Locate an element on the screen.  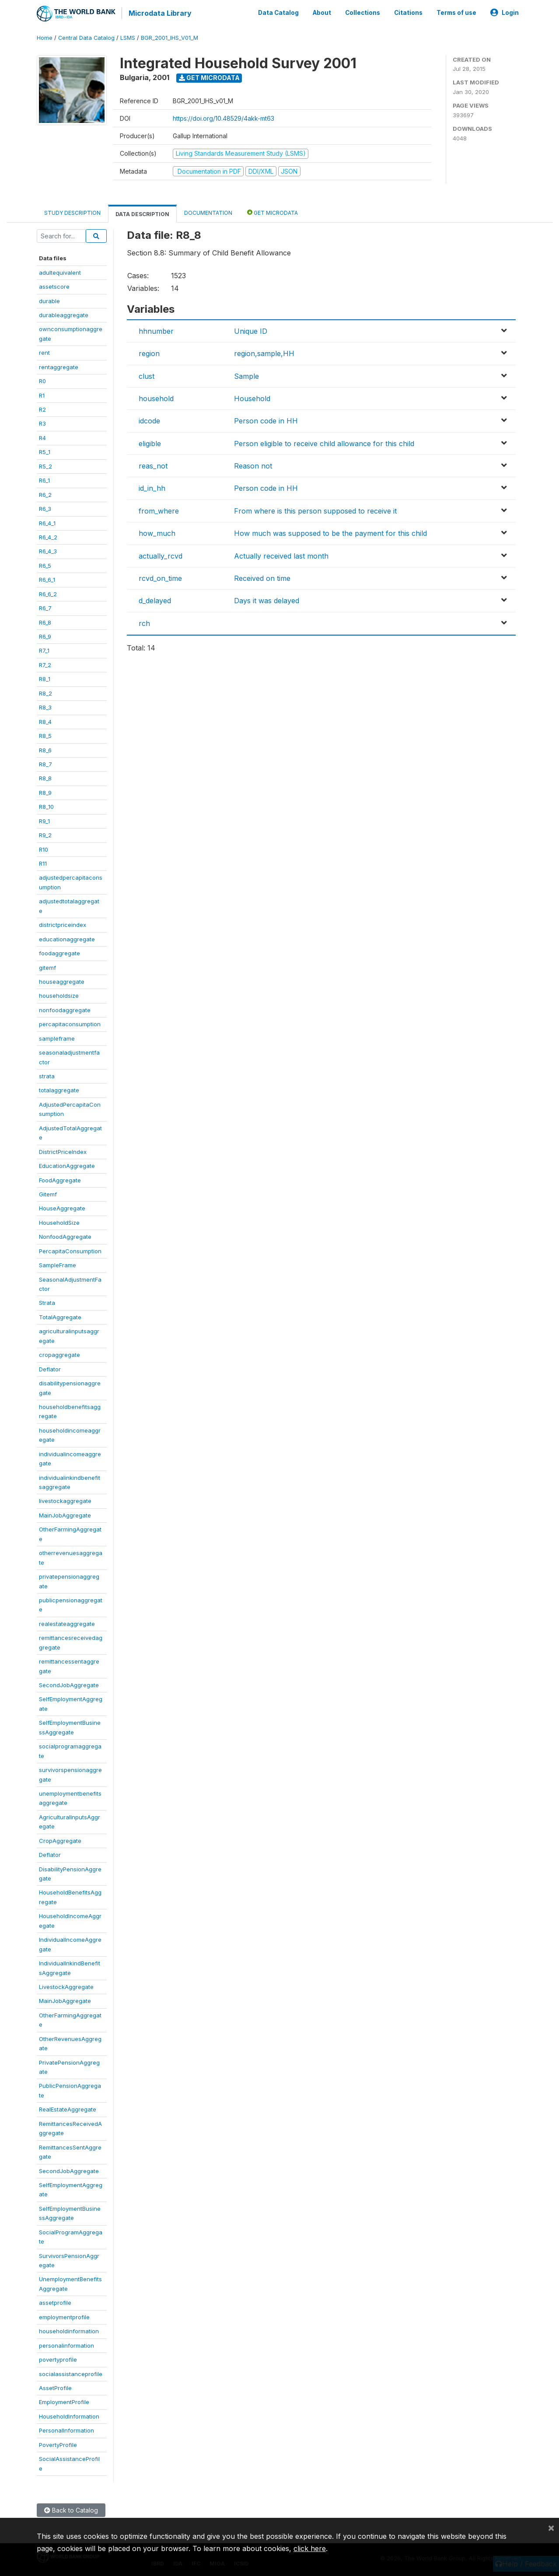
Person eligible to receive child allowance for this child is located at coordinates (324, 442).